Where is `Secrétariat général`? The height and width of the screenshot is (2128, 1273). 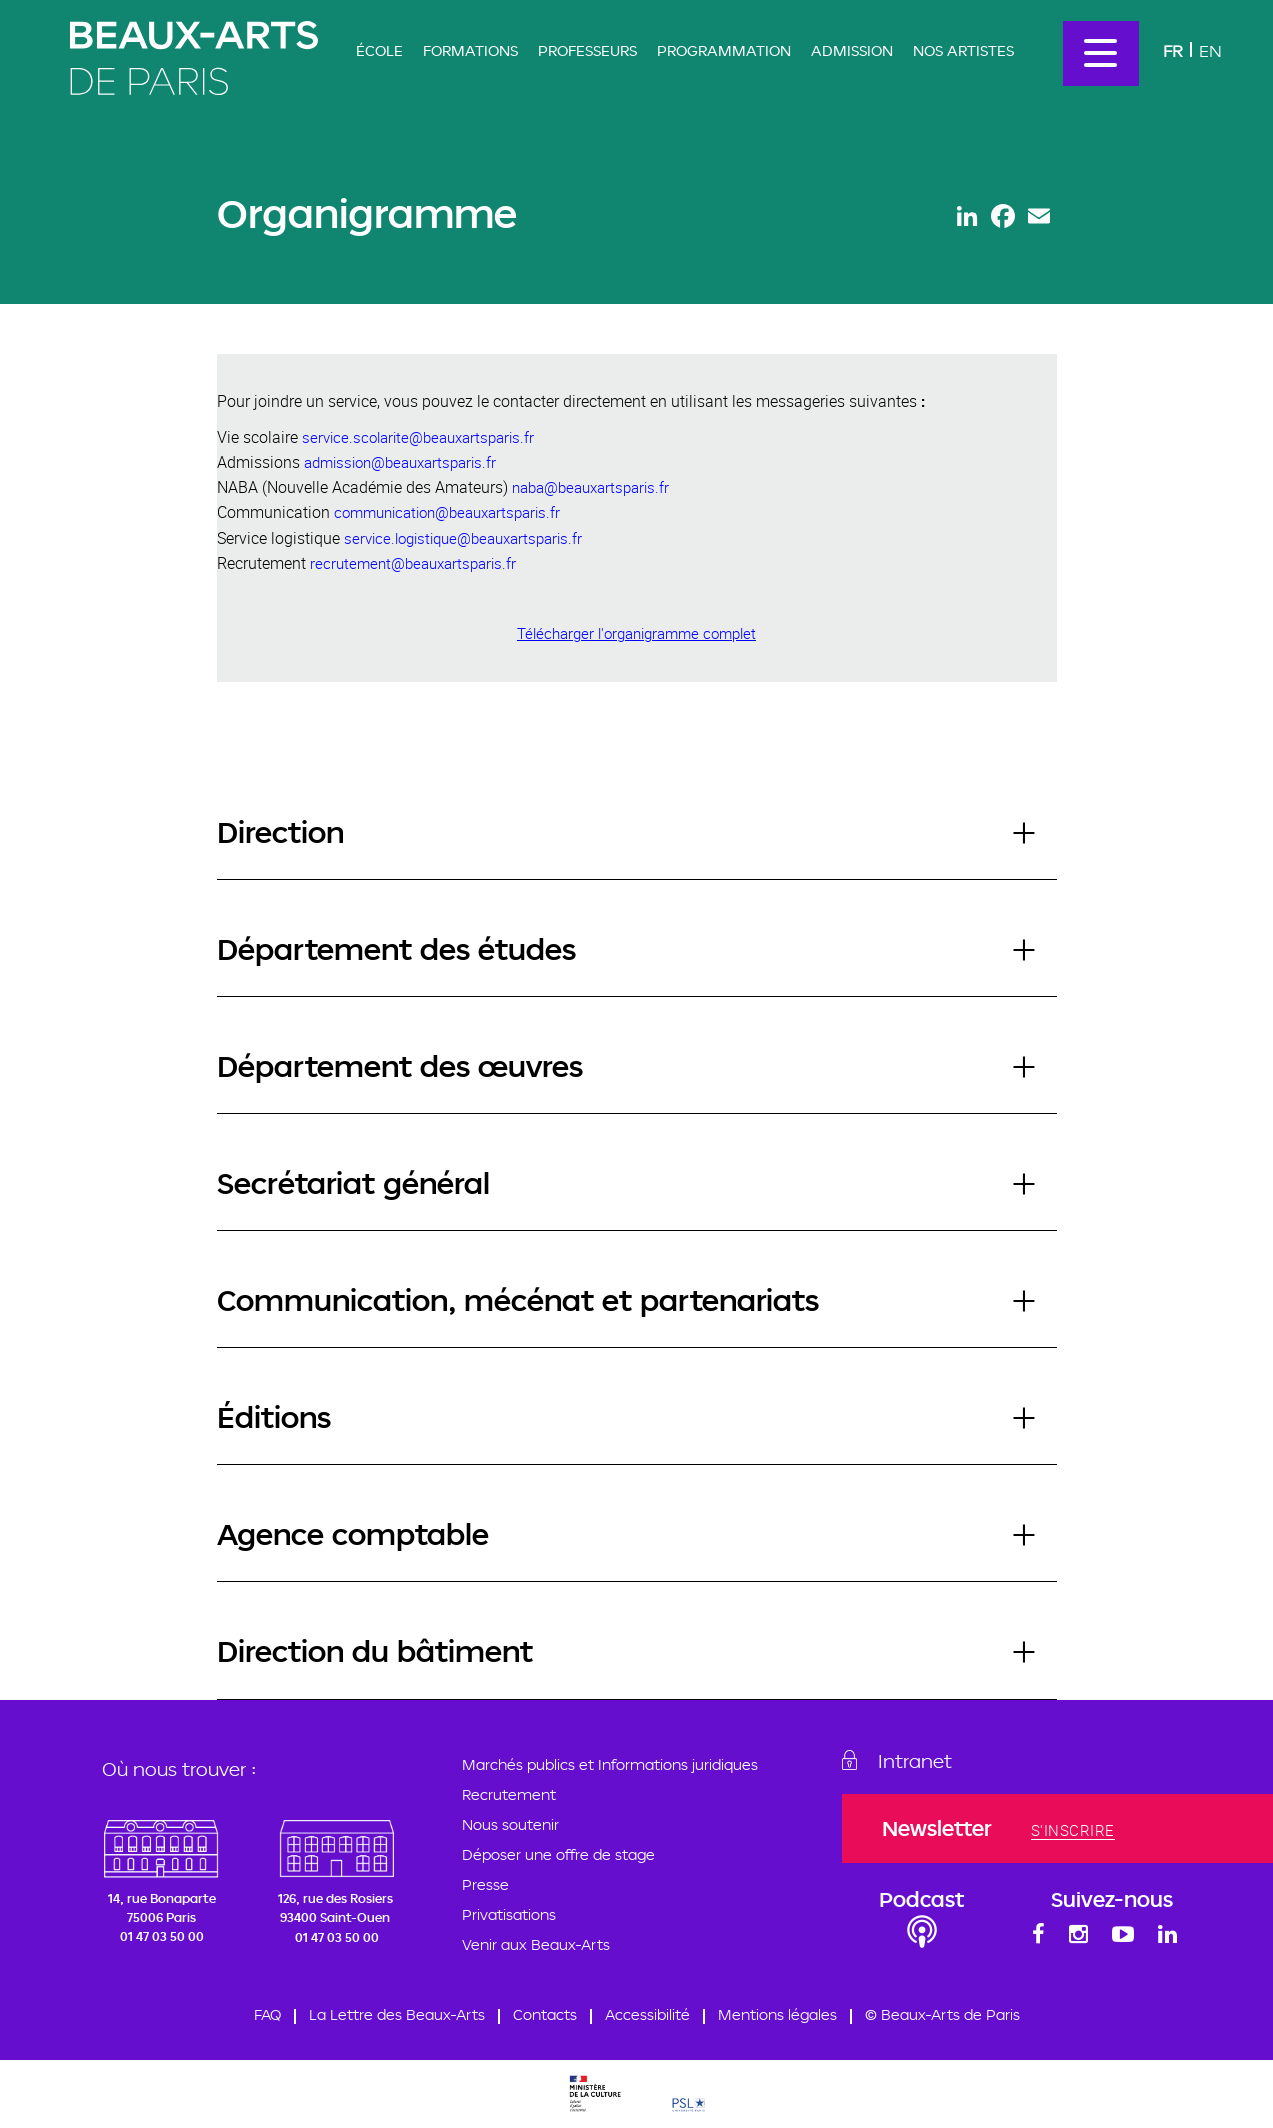
Secrétariat général is located at coordinates (353, 1182).